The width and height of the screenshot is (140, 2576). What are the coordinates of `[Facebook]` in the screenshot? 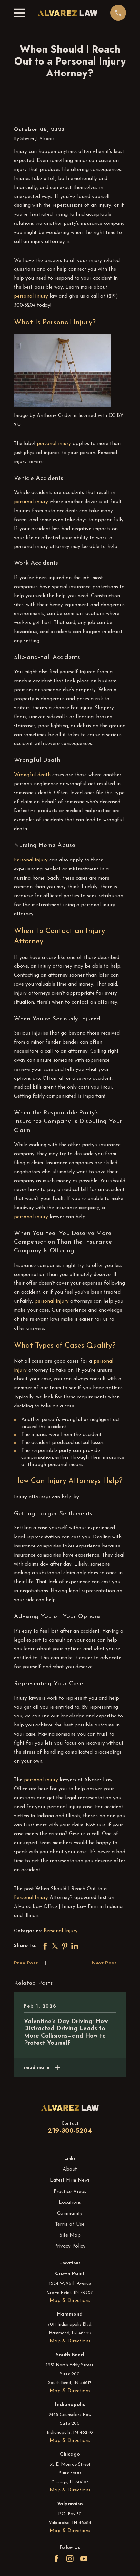 It's located at (56, 2558).